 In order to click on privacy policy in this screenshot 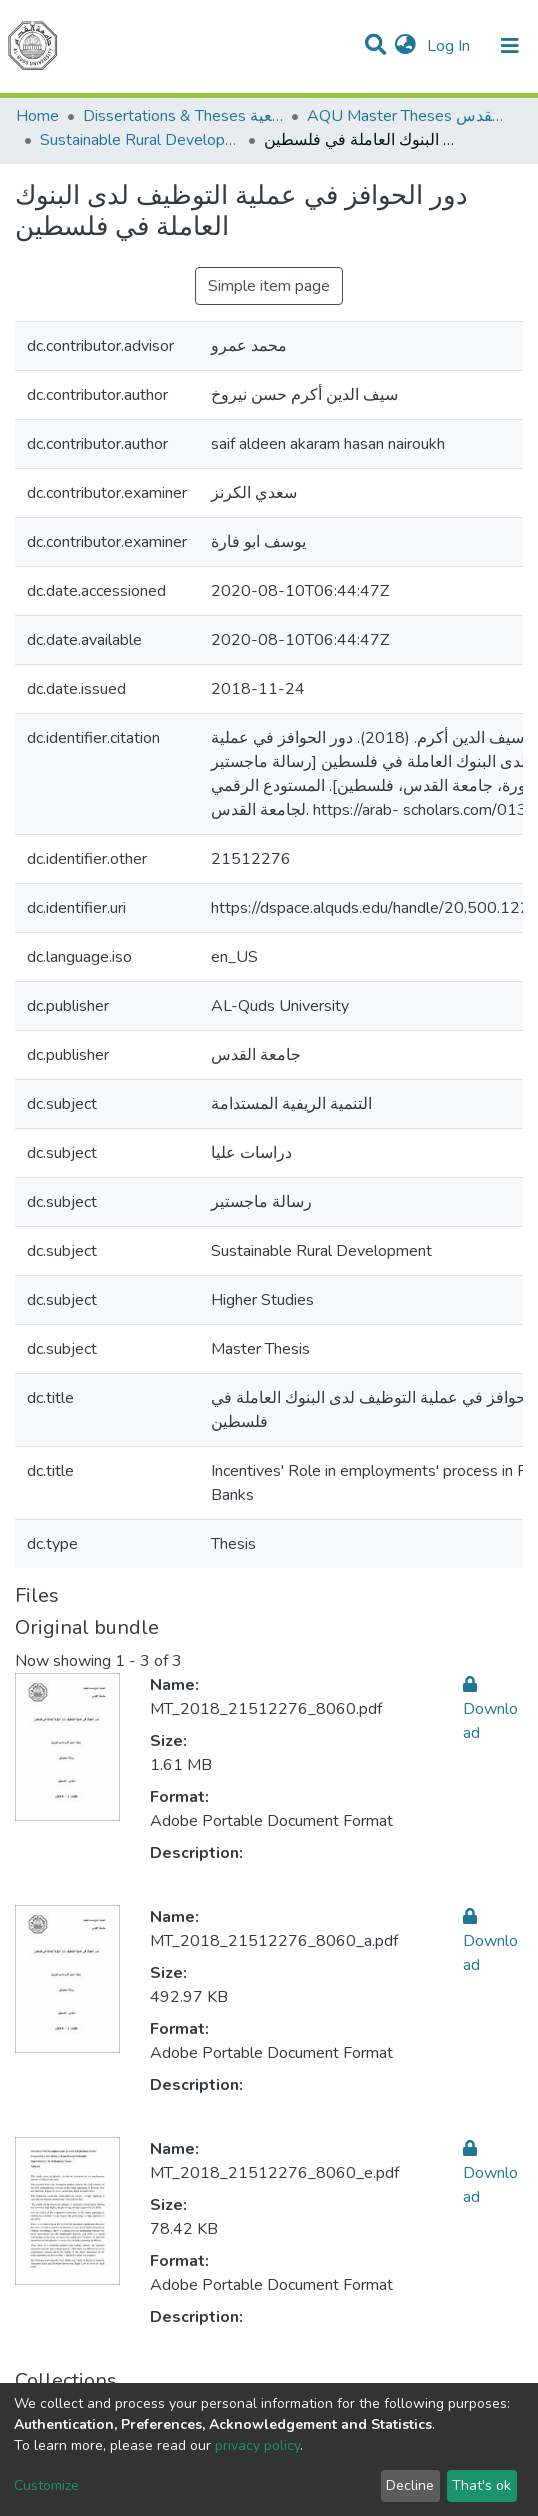, I will do `click(257, 2445)`.